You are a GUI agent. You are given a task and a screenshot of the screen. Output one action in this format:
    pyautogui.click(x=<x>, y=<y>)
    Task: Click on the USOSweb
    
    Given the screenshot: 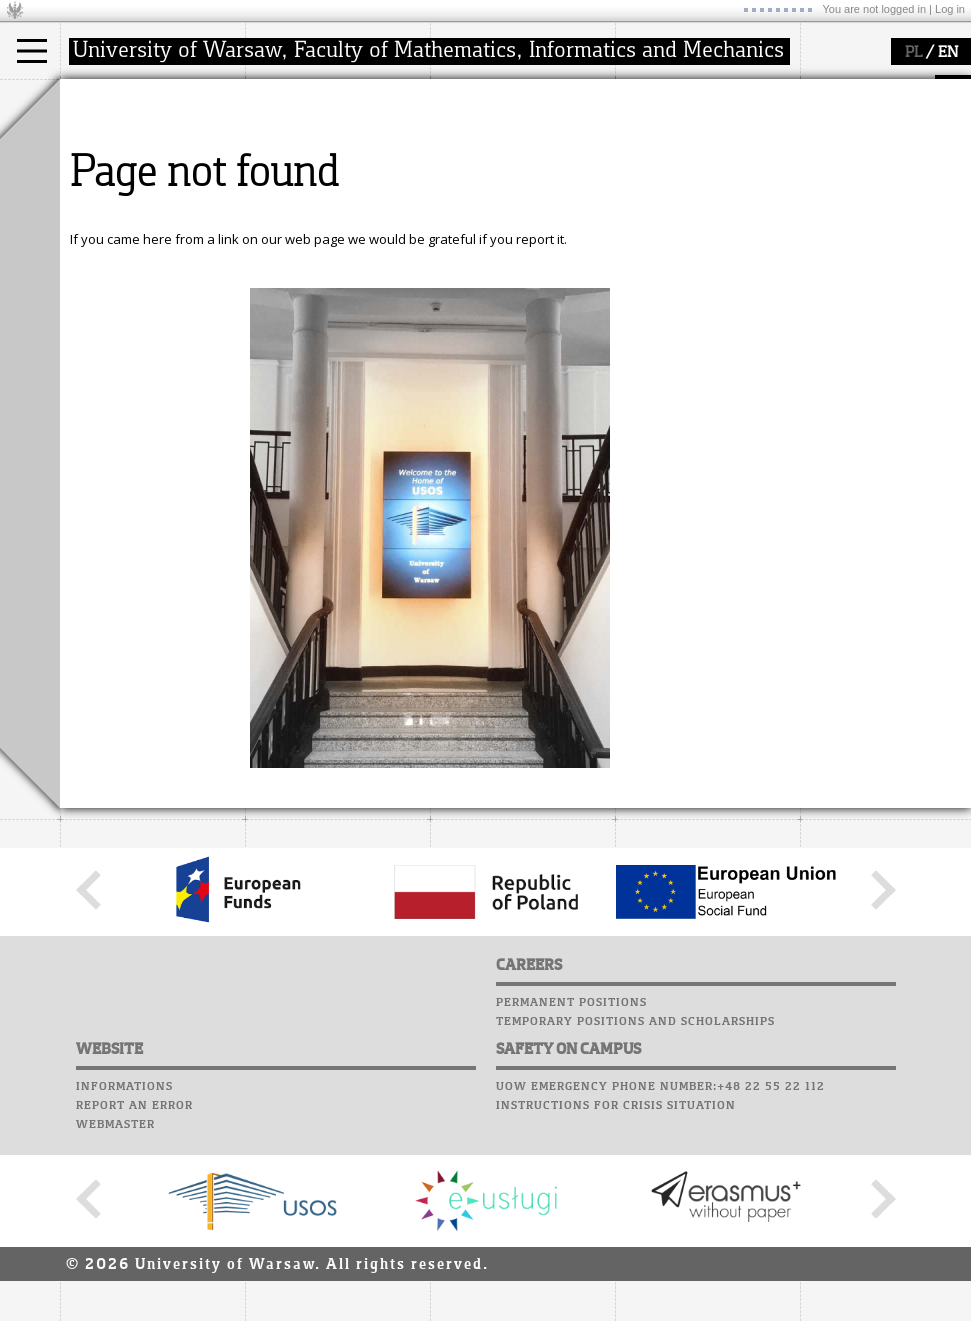 What is the action you would take?
    pyautogui.click(x=648, y=90)
    